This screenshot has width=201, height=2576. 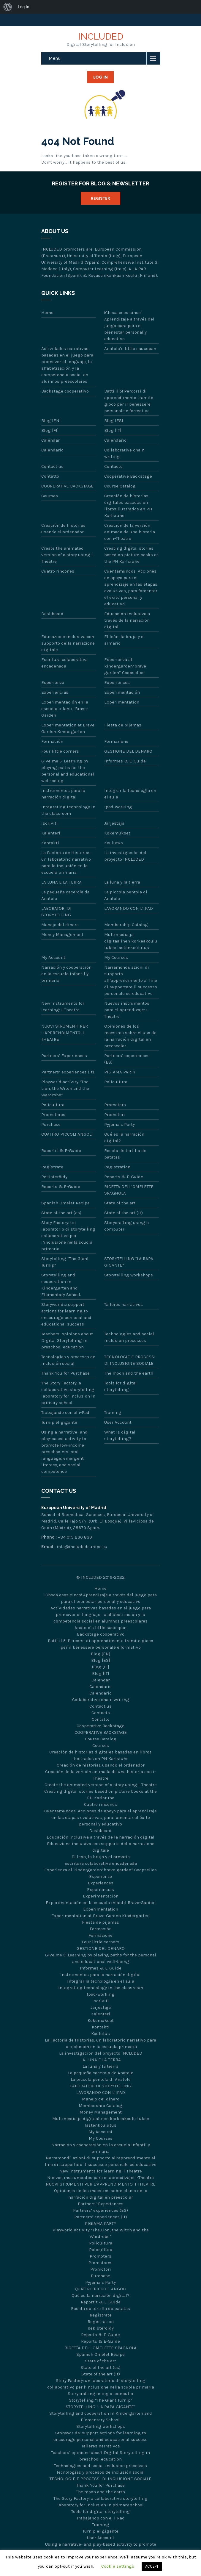 I want to click on The Story Factory: a collaborative storytelling laboratory for inclusion in primary school, so click(x=68, y=1392).